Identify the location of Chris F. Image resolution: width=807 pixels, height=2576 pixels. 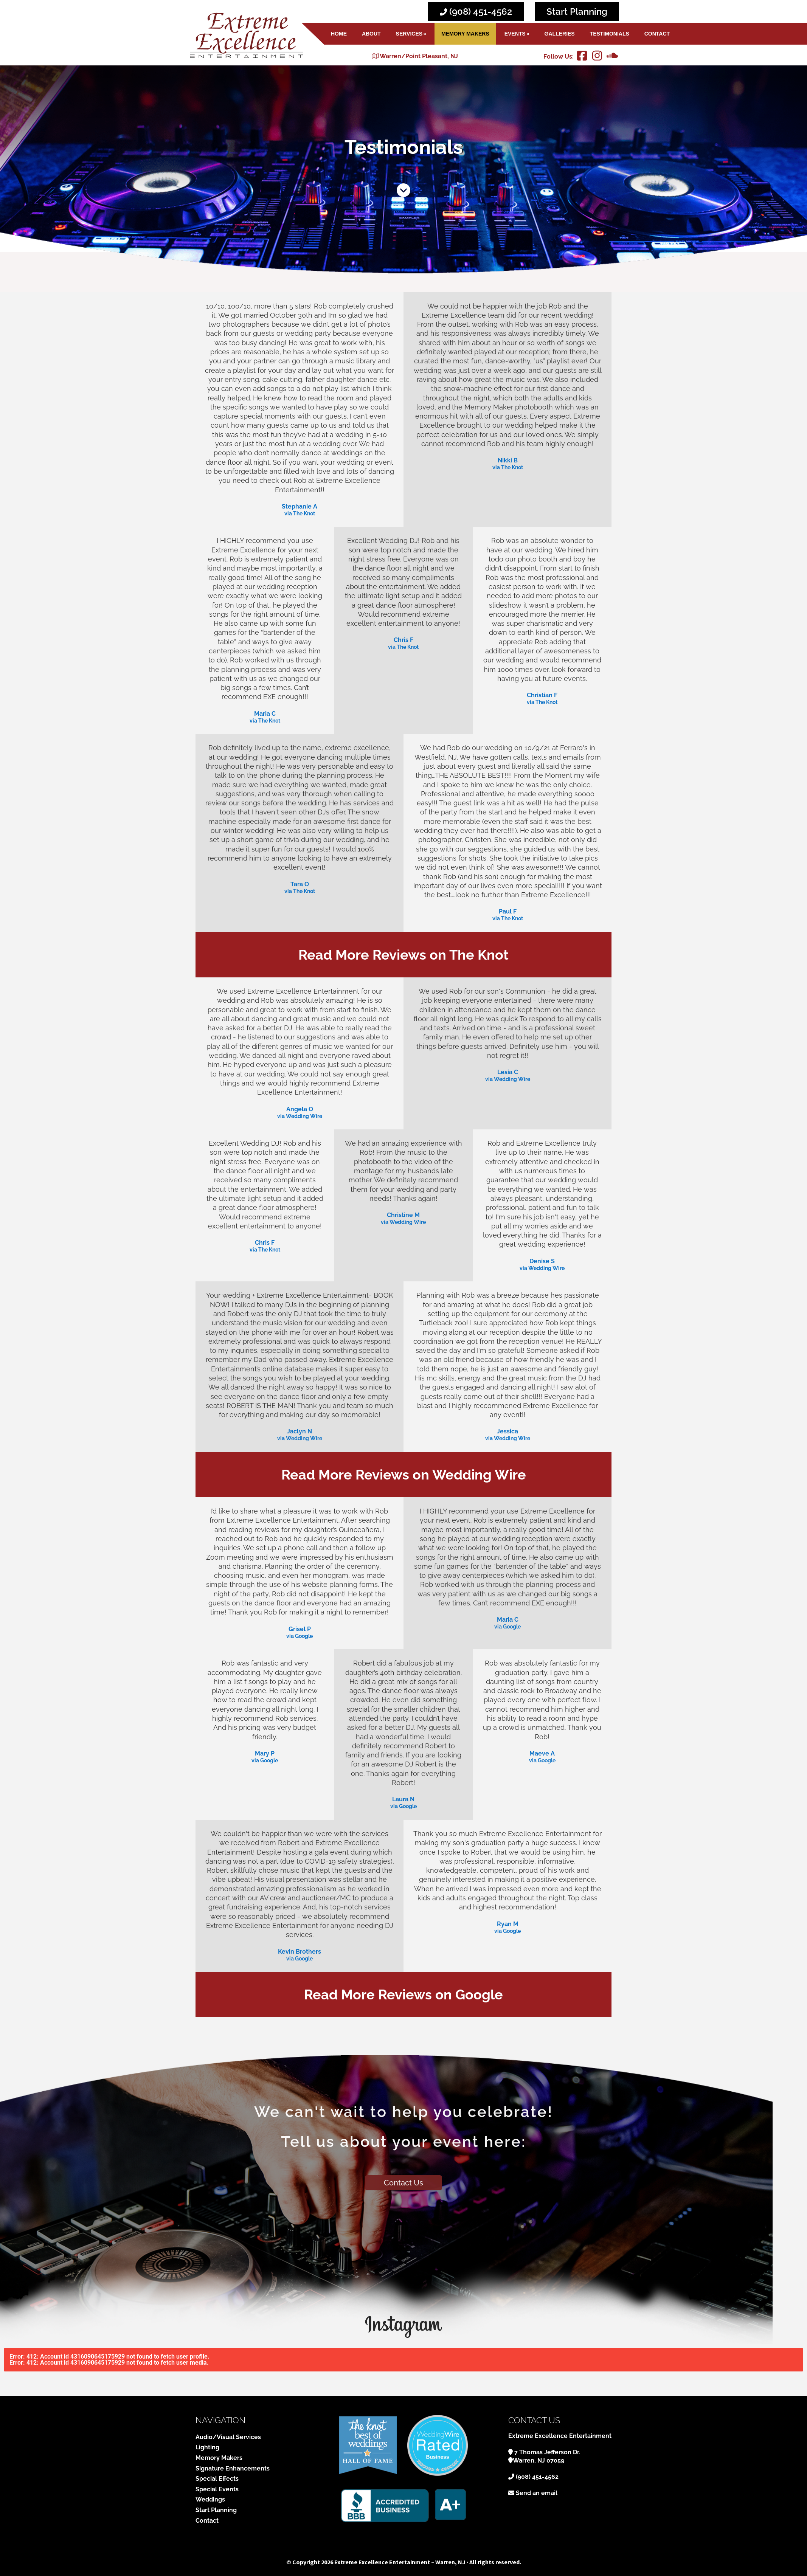
(403, 640).